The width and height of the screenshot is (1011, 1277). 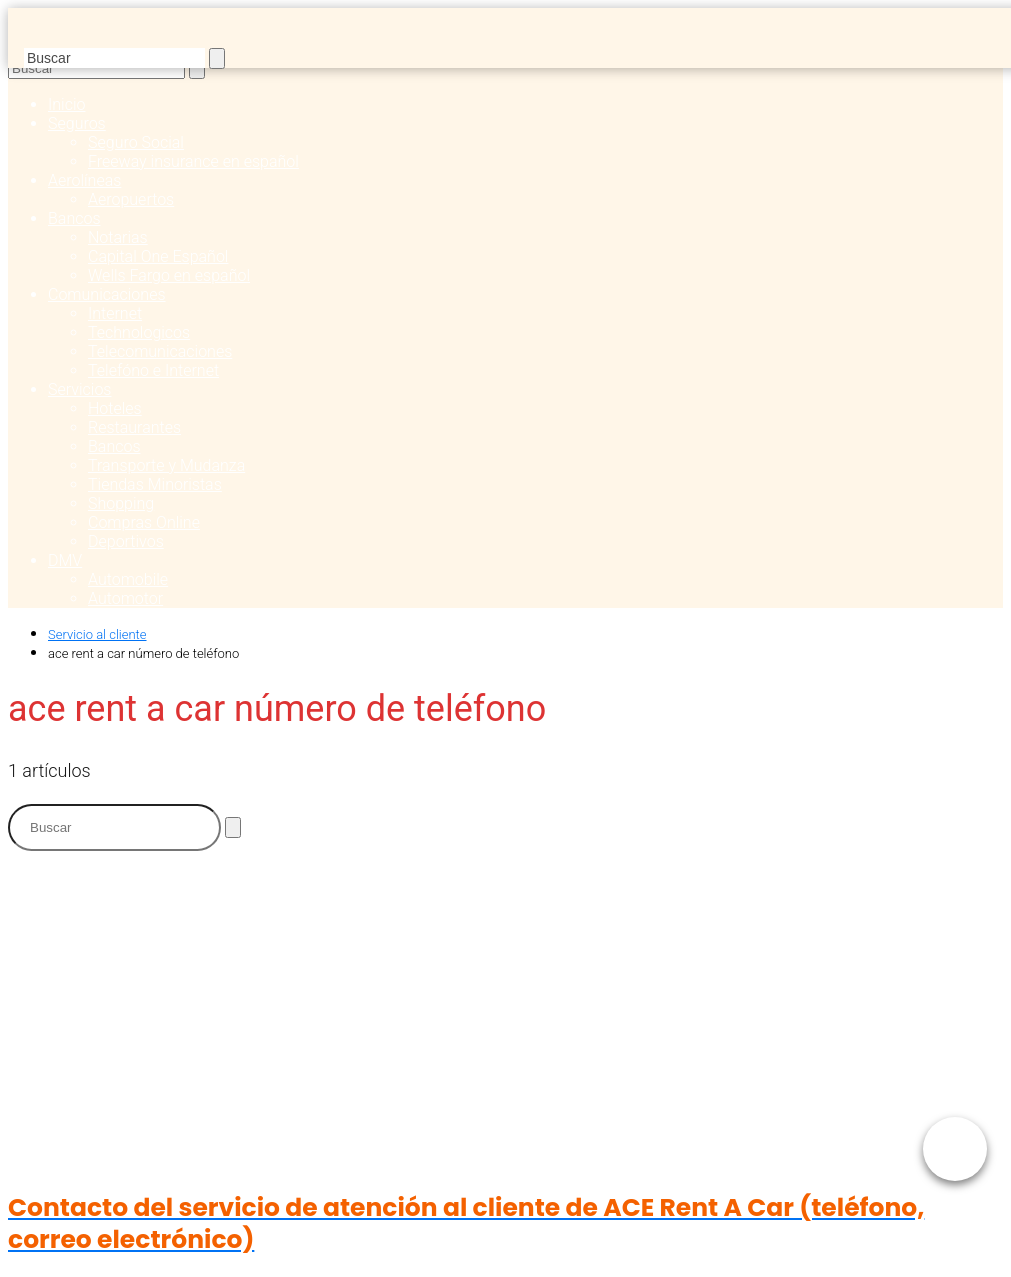 I want to click on Servicios, so click(x=79, y=389).